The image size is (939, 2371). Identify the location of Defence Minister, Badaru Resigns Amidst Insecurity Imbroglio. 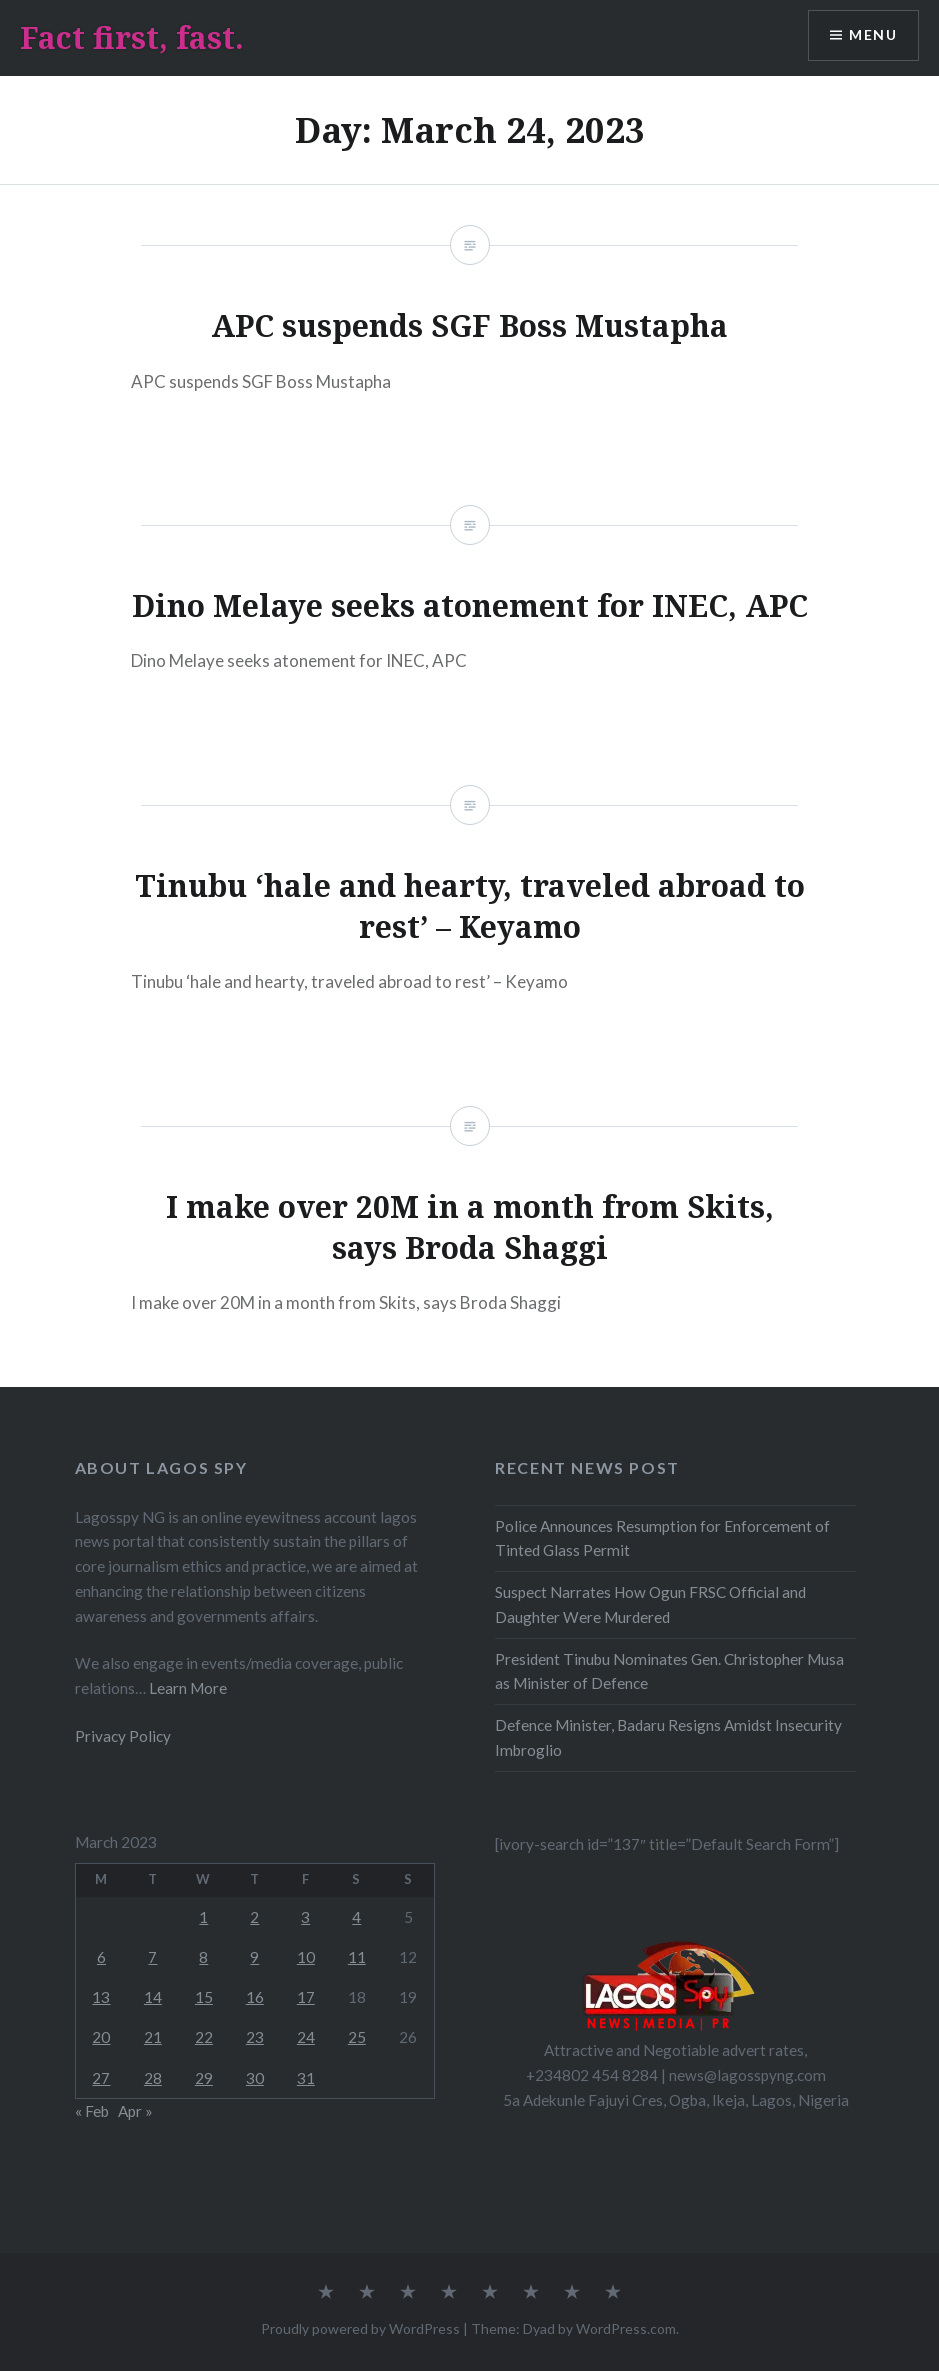
(668, 1737).